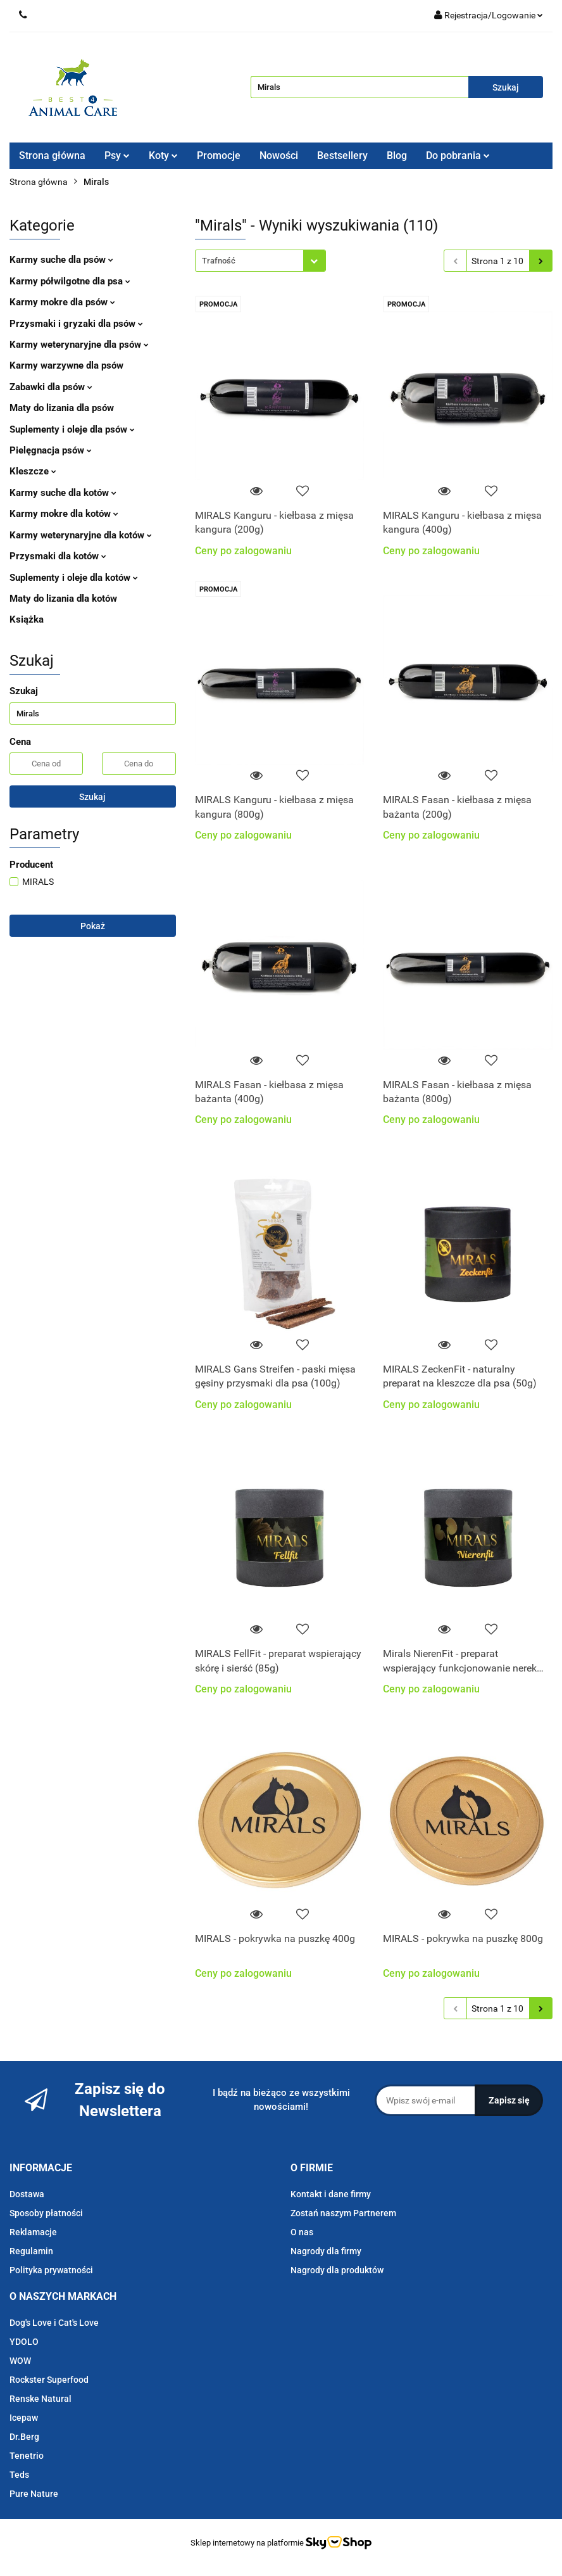  Describe the element at coordinates (50, 450) in the screenshot. I see `Pielęgnacja psów` at that location.